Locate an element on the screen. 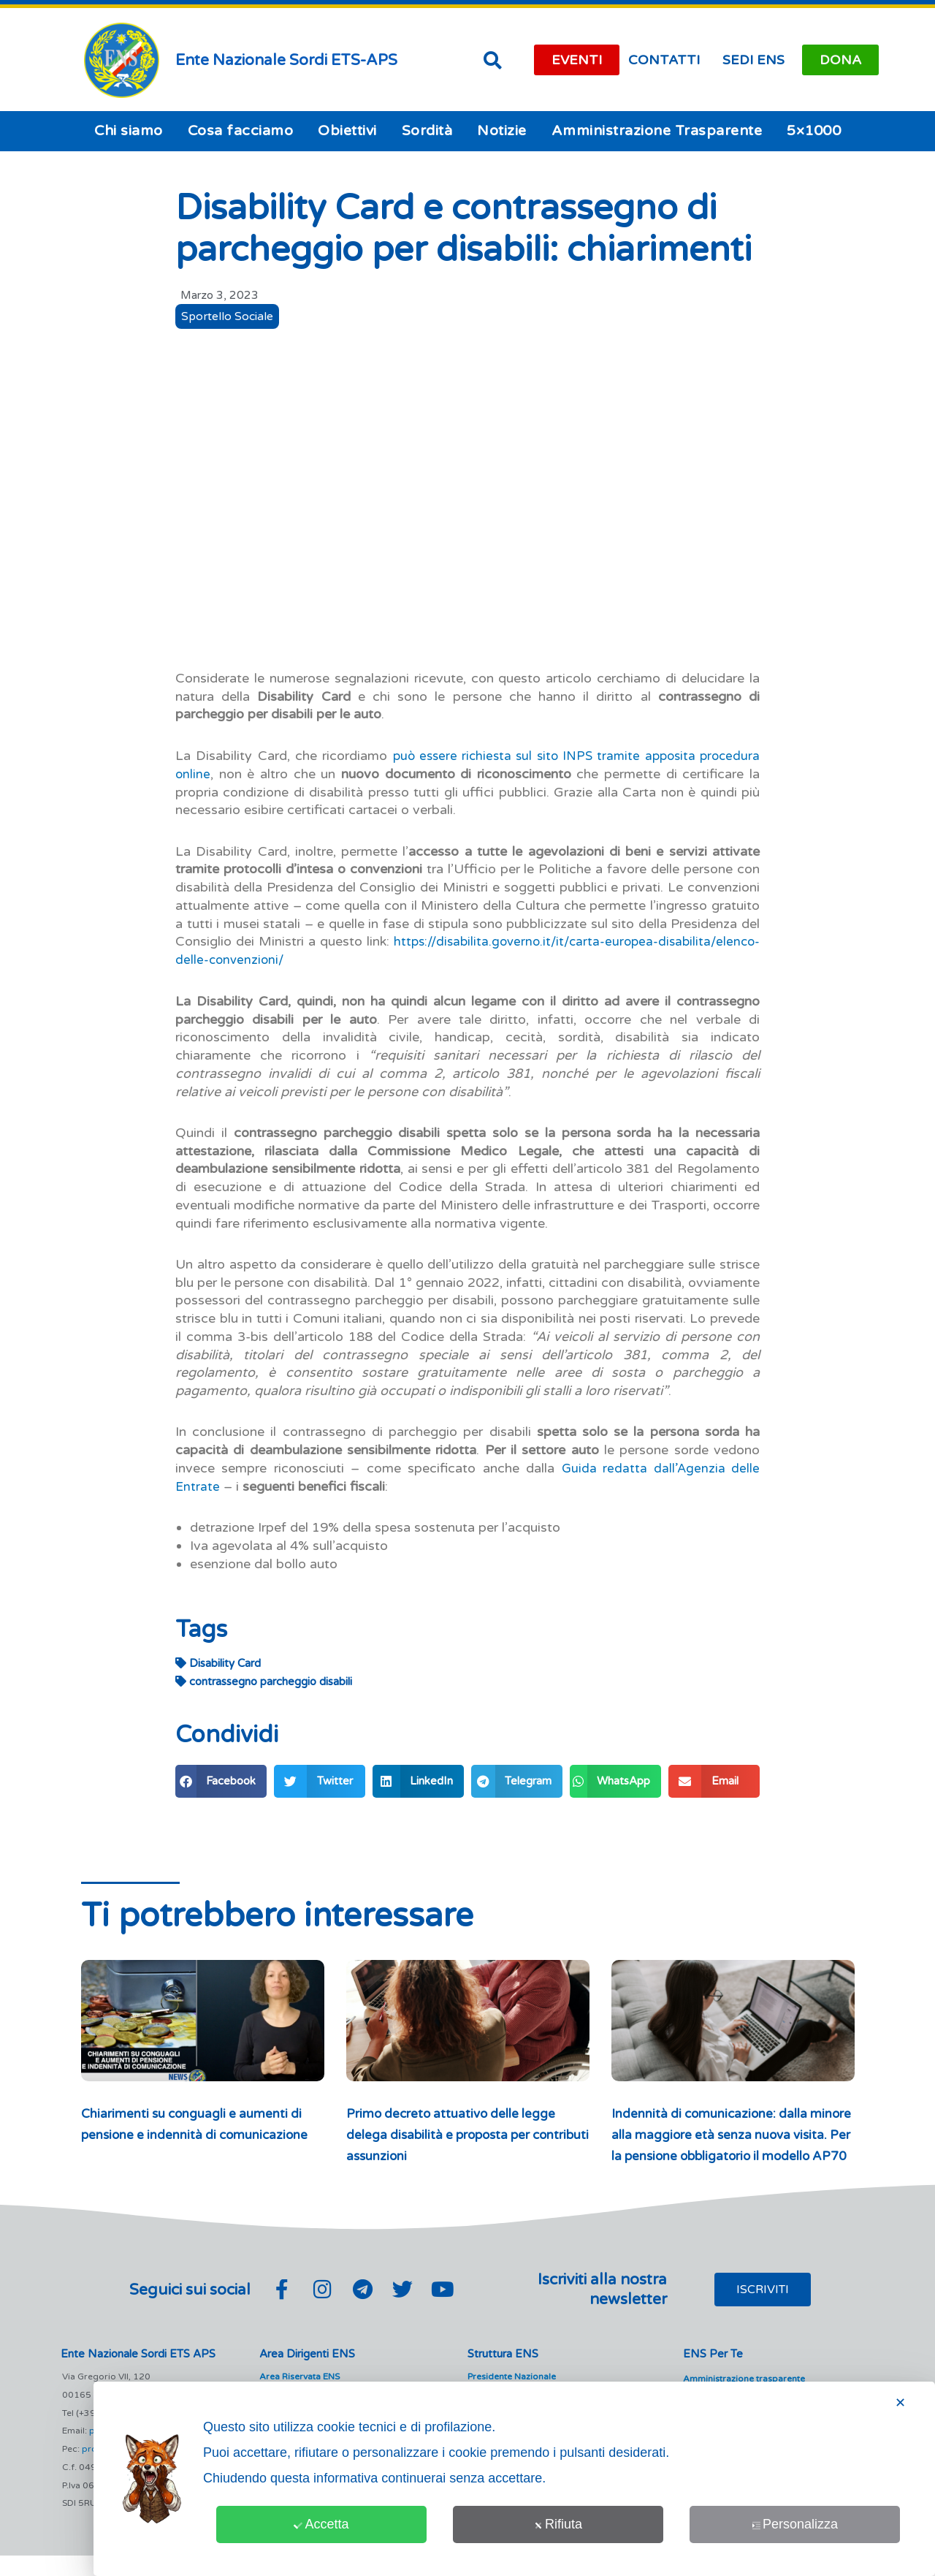 The image size is (935, 2576). Personalizza [button] is located at coordinates (795, 2524).